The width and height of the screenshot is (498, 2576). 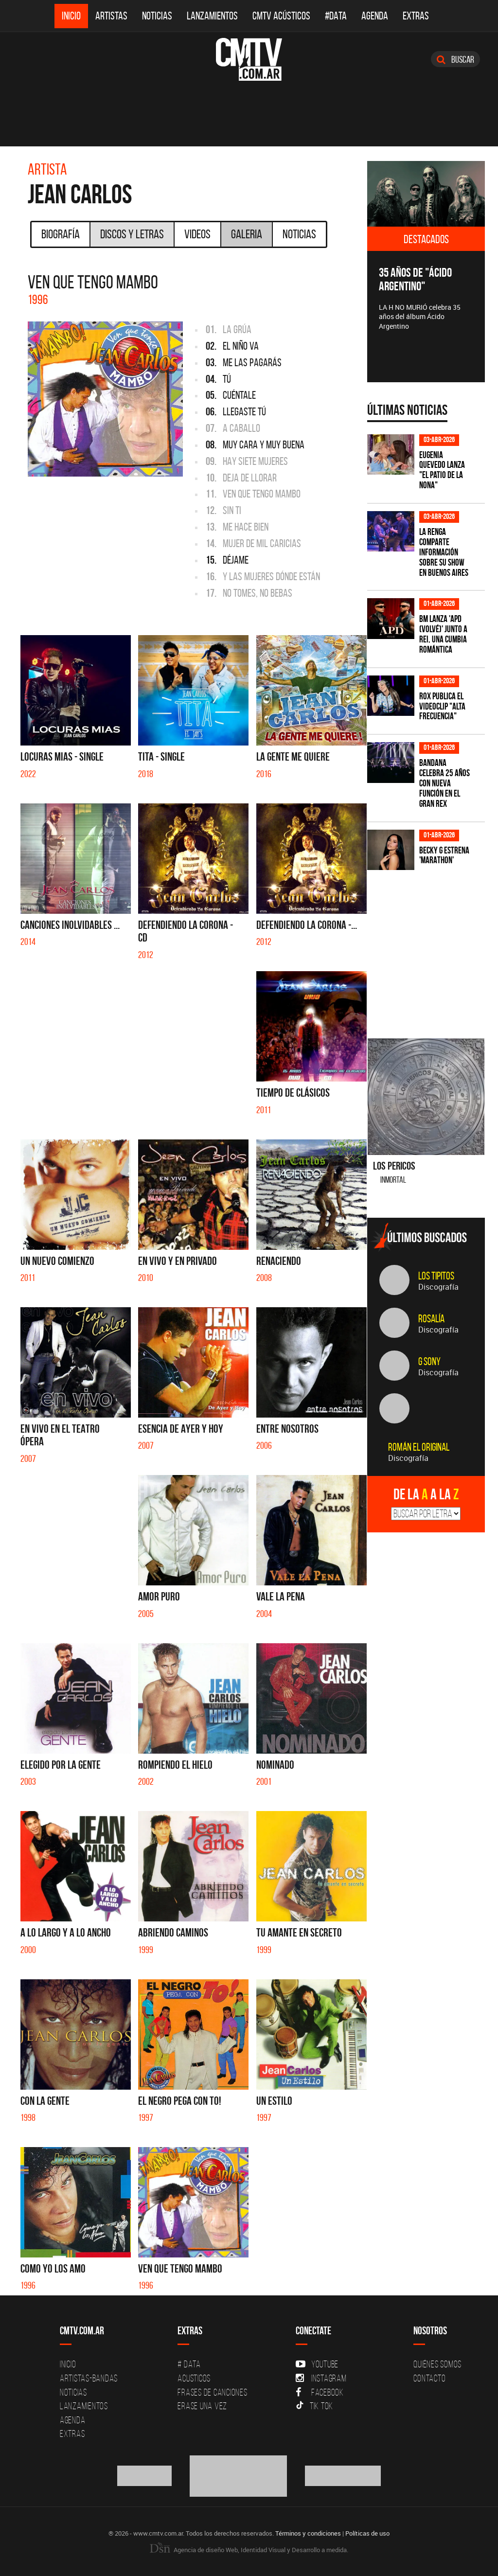 I want to click on Noticias, so click(x=157, y=16).